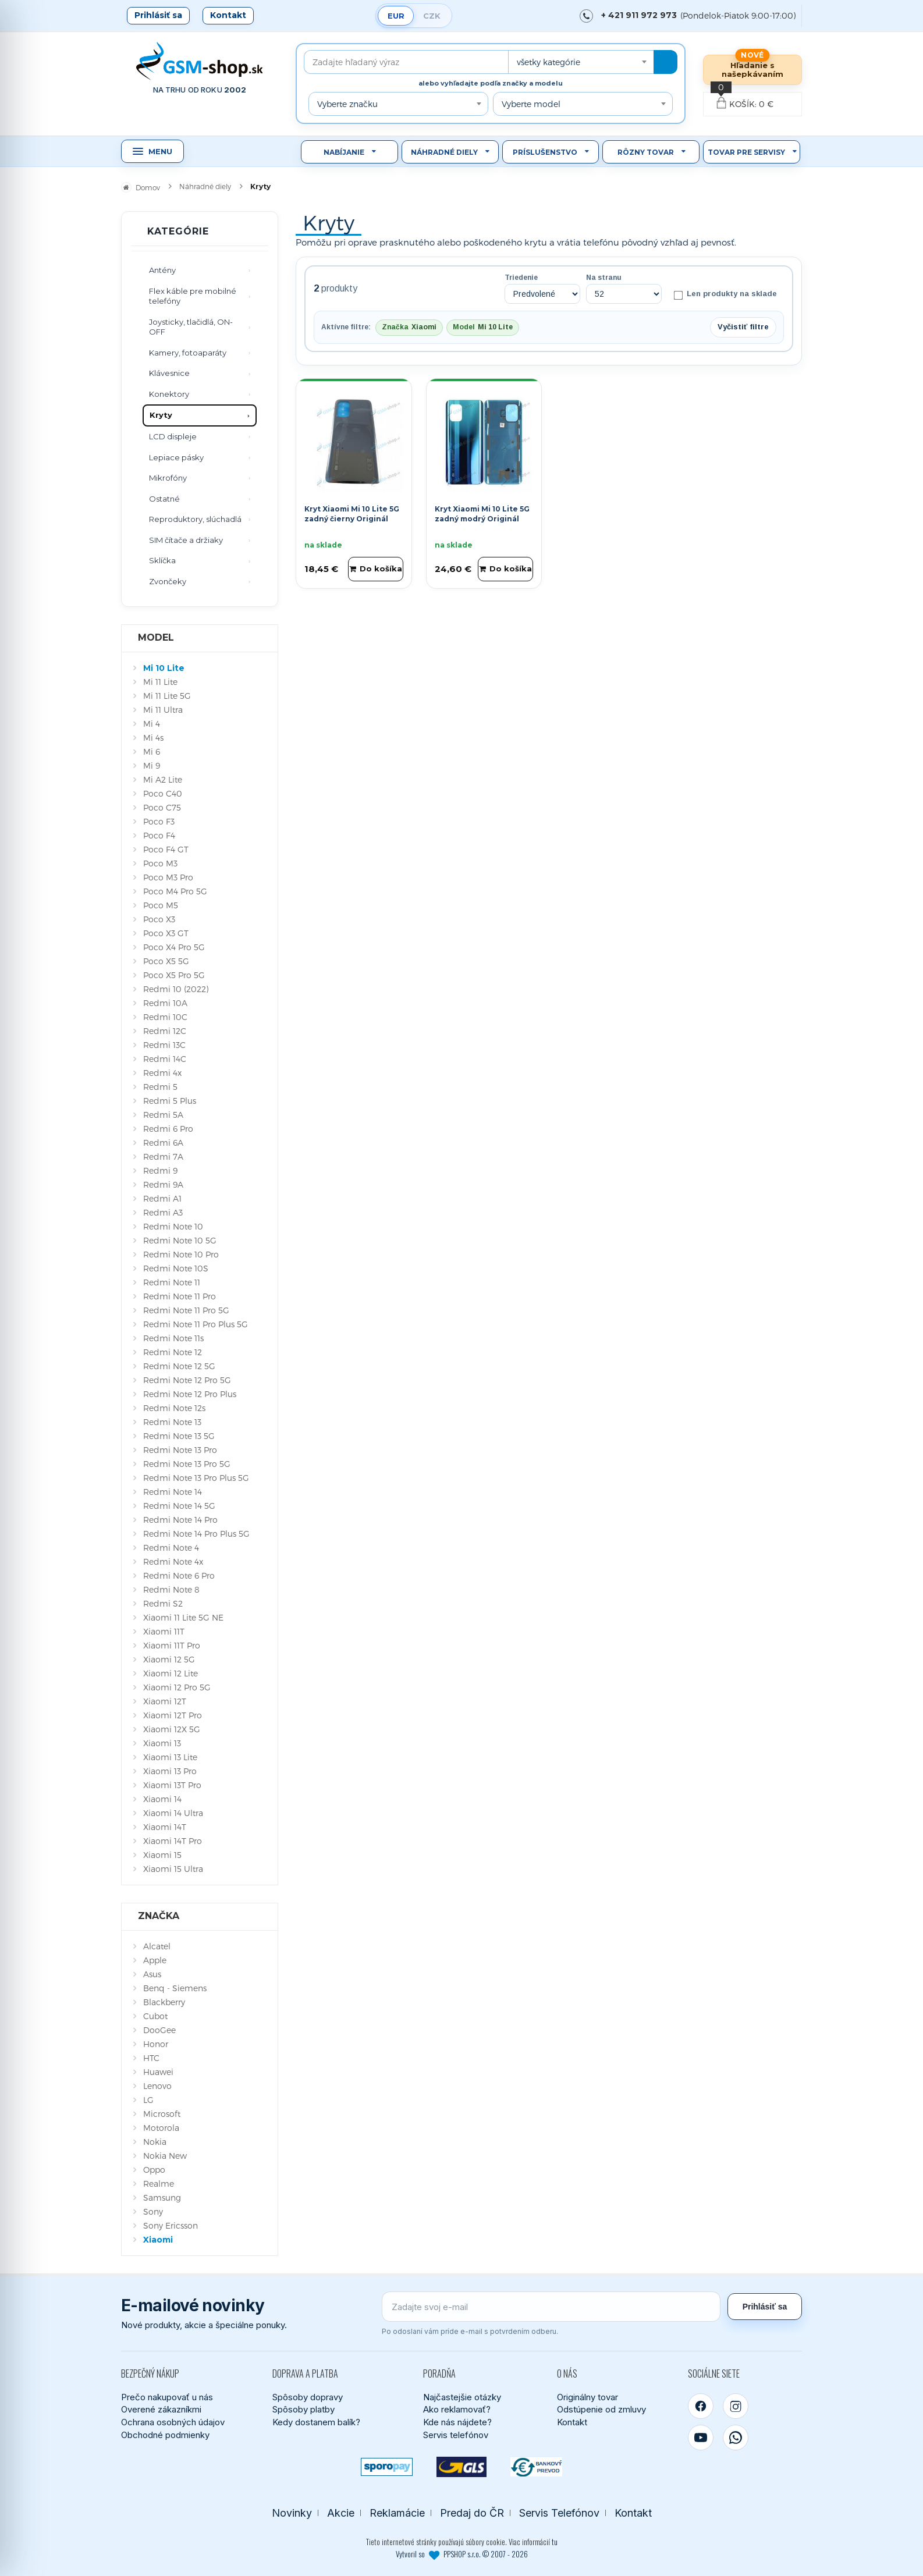  Describe the element at coordinates (196, 1534) in the screenshot. I see `Redmi Note 14 Pro Plus 5G` at that location.